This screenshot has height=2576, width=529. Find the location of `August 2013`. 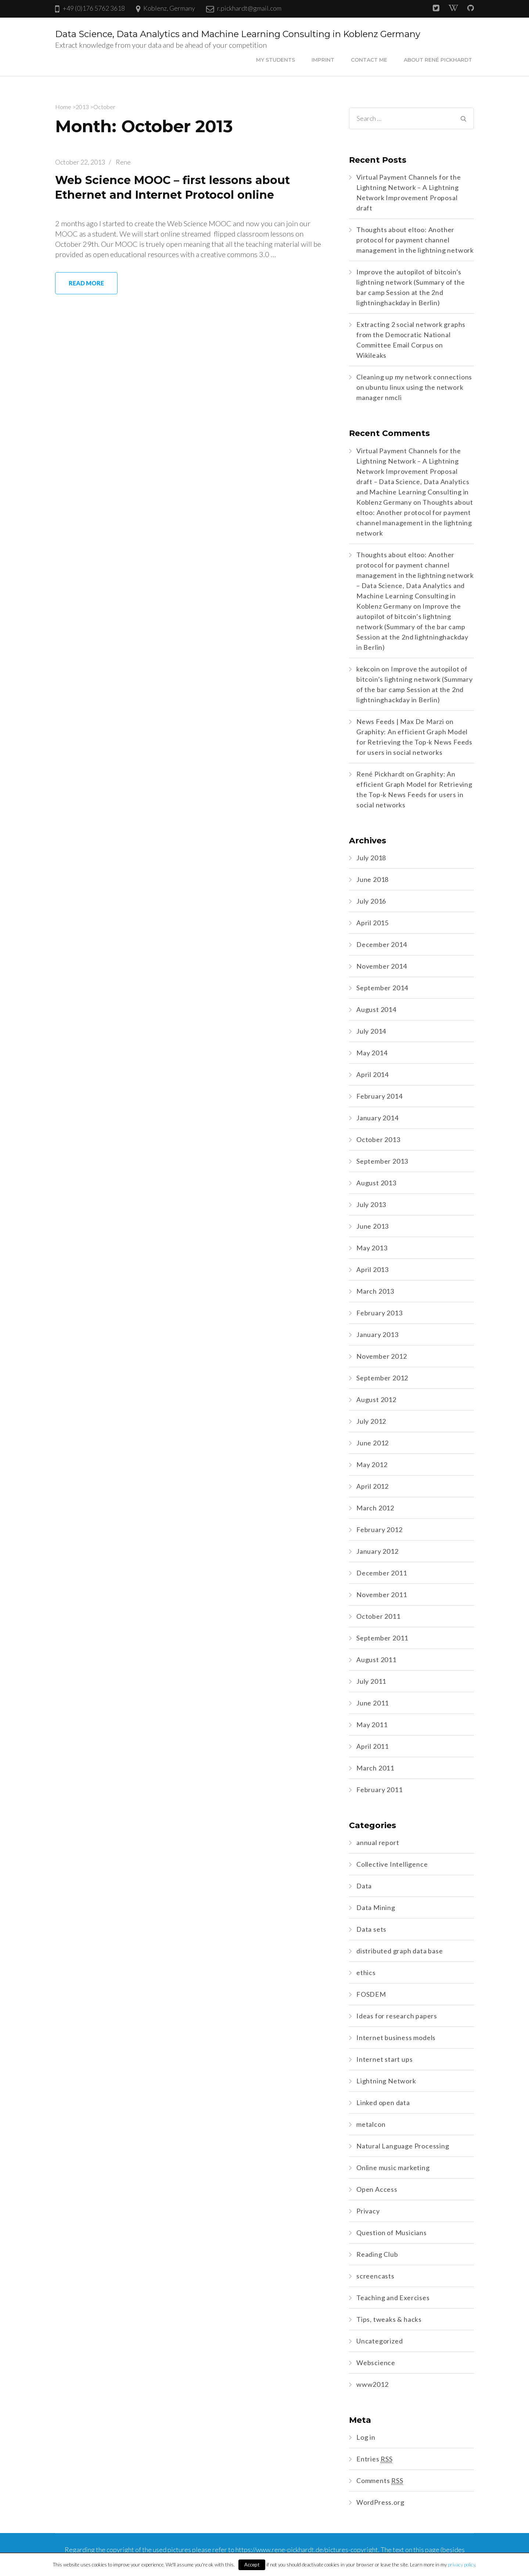

August 2013 is located at coordinates (376, 1183).